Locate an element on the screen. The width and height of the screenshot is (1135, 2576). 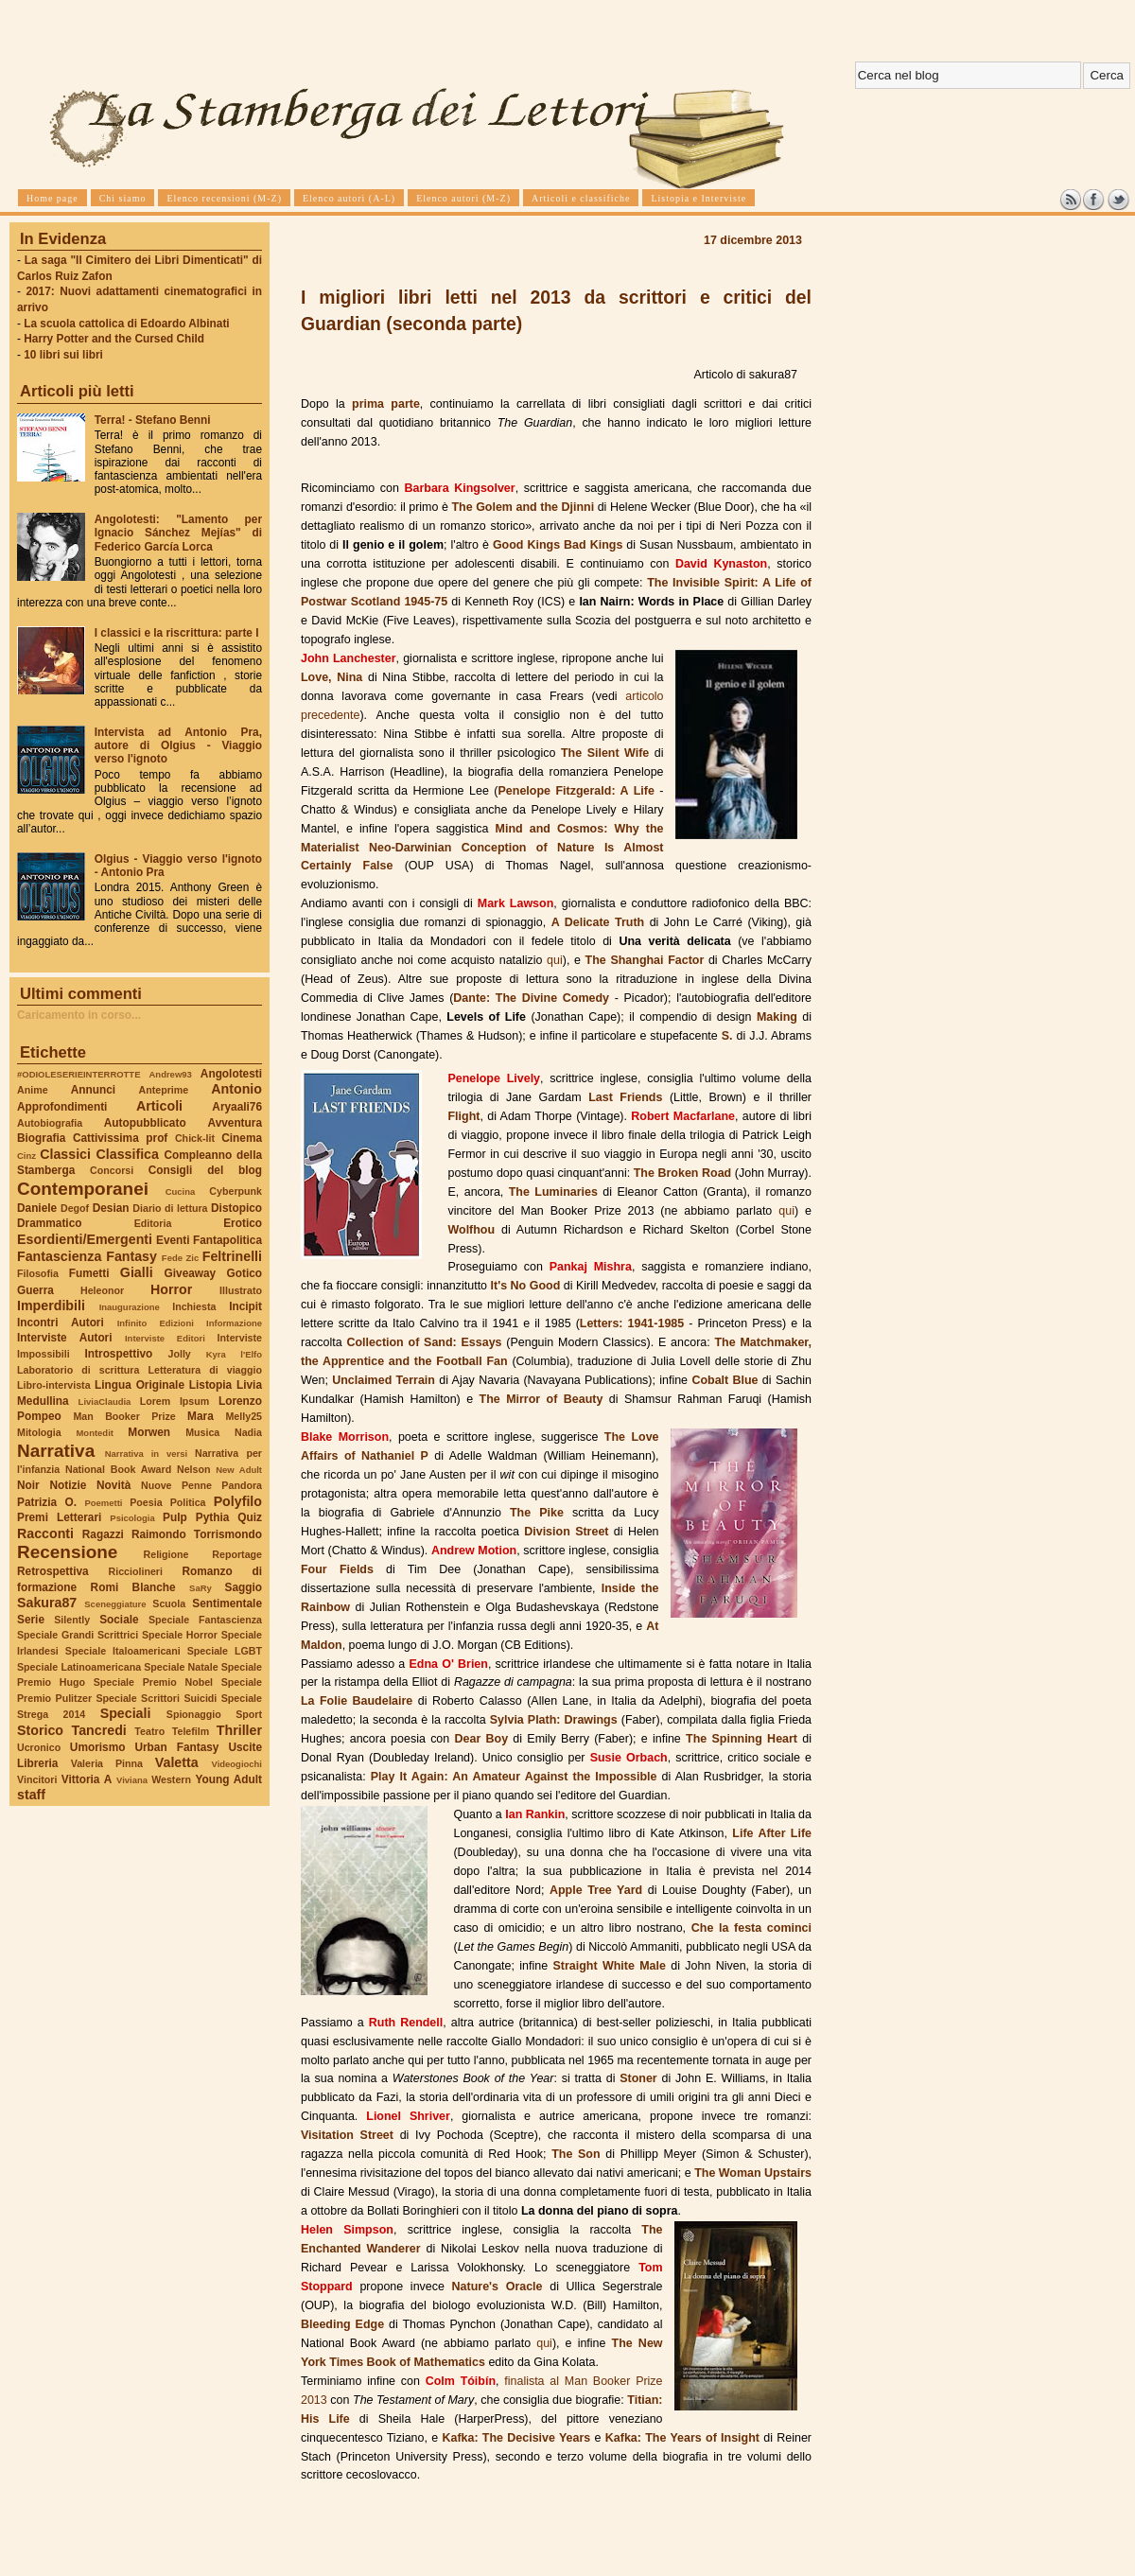
Inchiesta is located at coordinates (194, 1306).